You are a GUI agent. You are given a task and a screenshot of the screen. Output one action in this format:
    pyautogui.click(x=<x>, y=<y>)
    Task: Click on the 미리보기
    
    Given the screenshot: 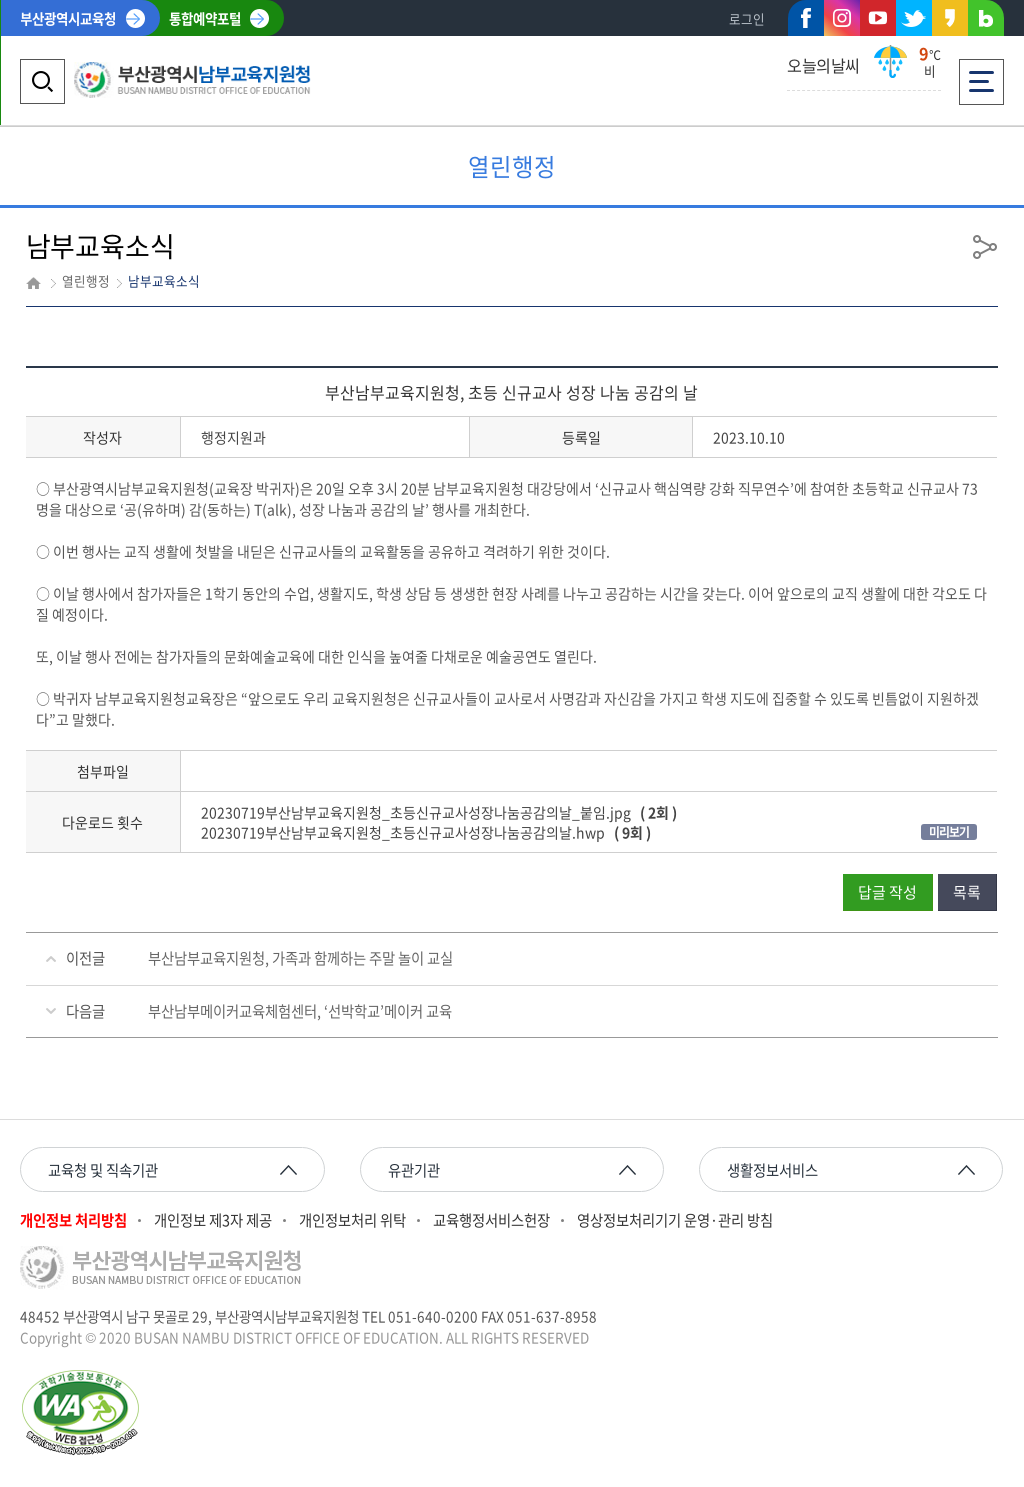 What is the action you would take?
    pyautogui.click(x=949, y=832)
    